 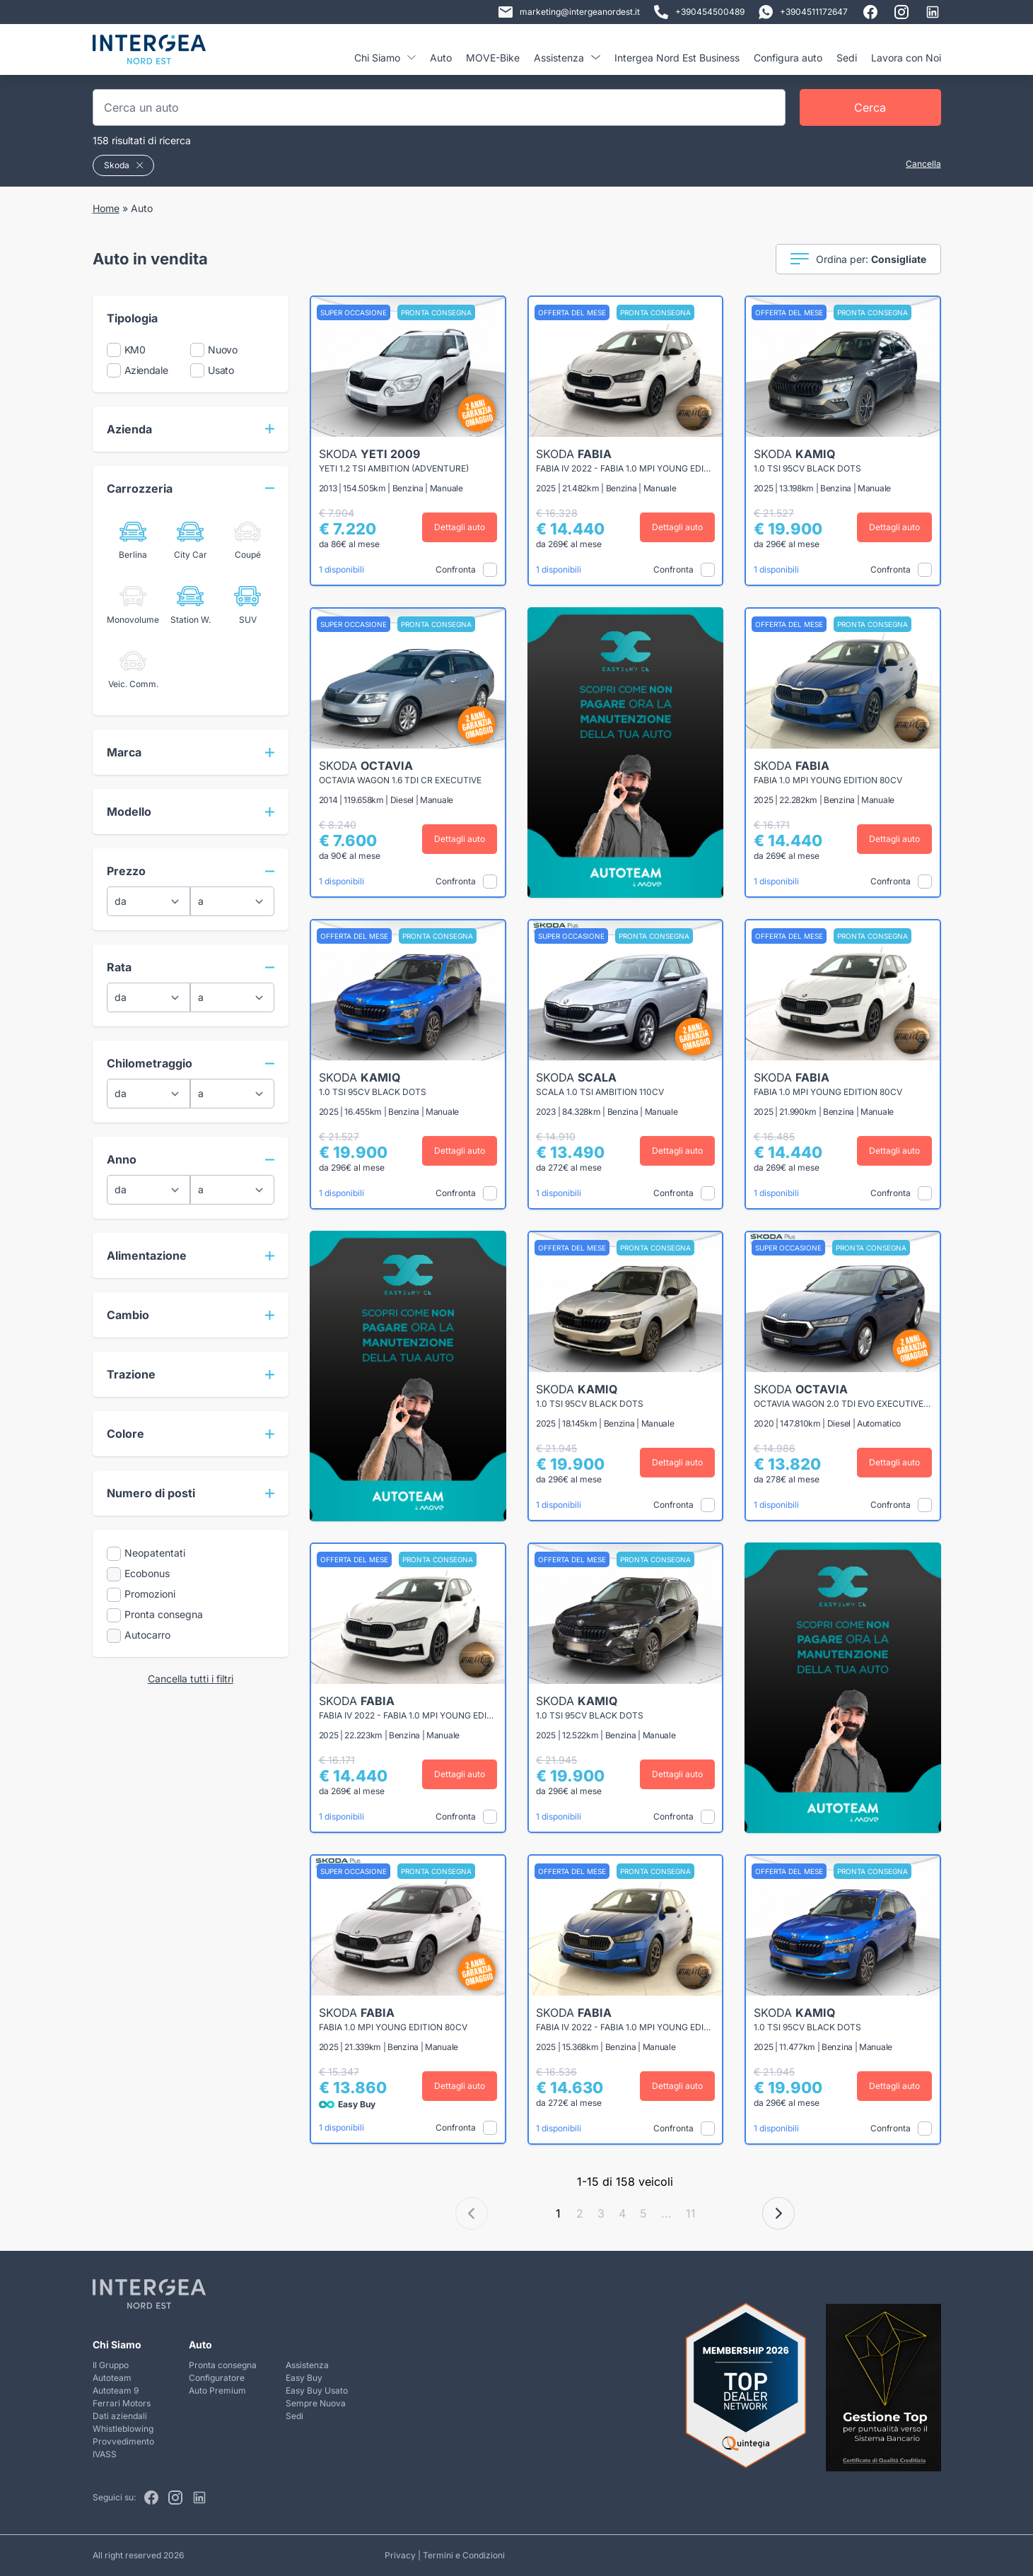 I want to click on Sedi, so click(x=846, y=58).